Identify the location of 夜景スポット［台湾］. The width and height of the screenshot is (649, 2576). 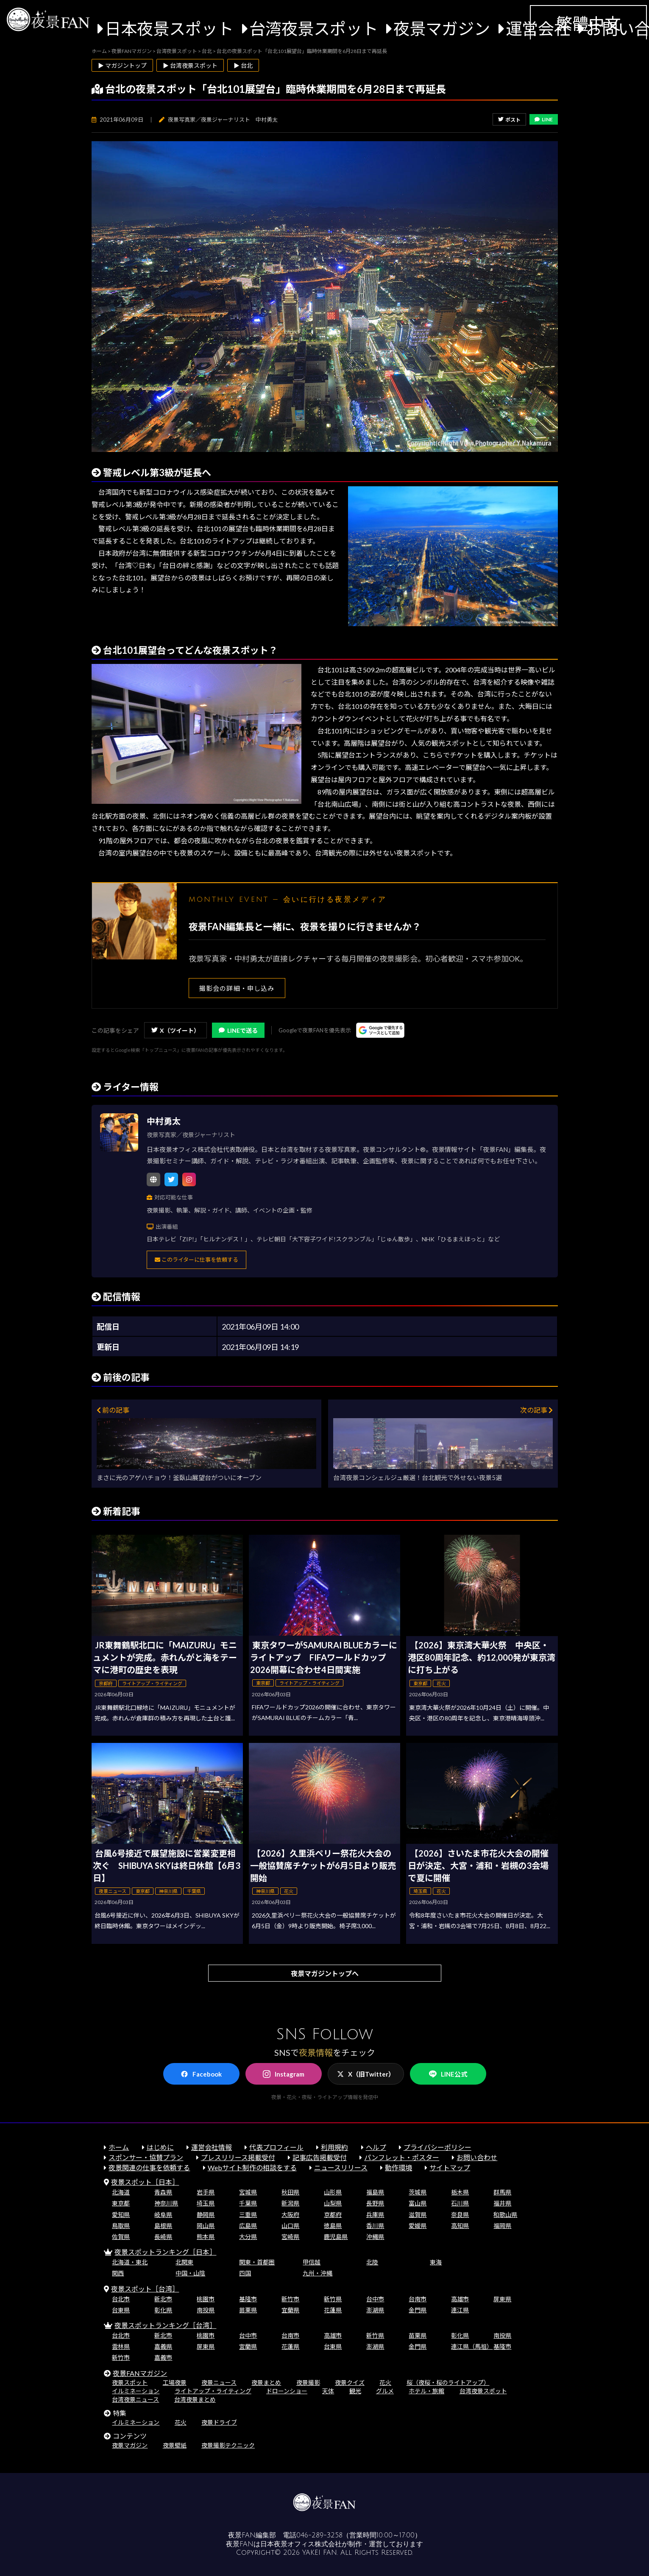
(145, 2289).